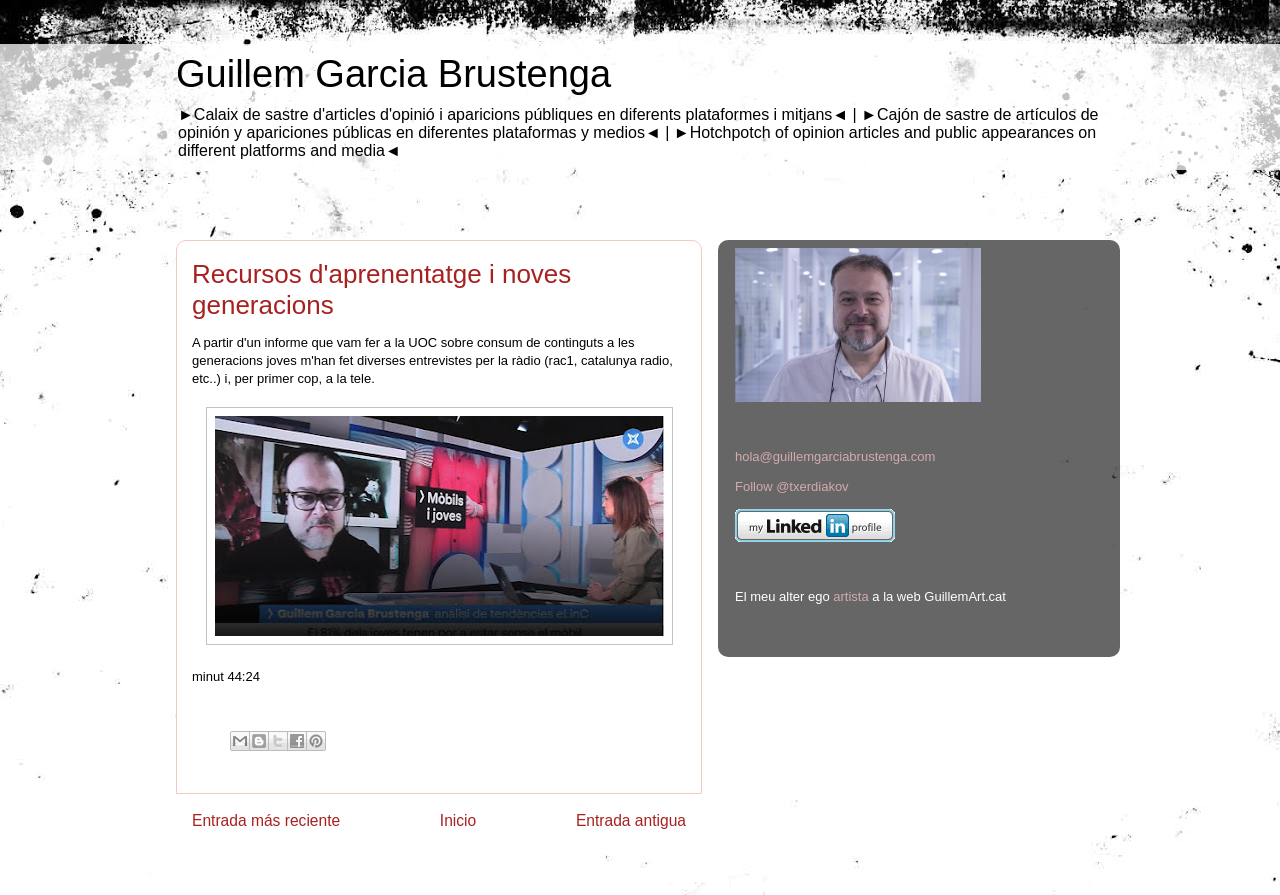  Describe the element at coordinates (266, 820) in the screenshot. I see `Entrada más reciente` at that location.